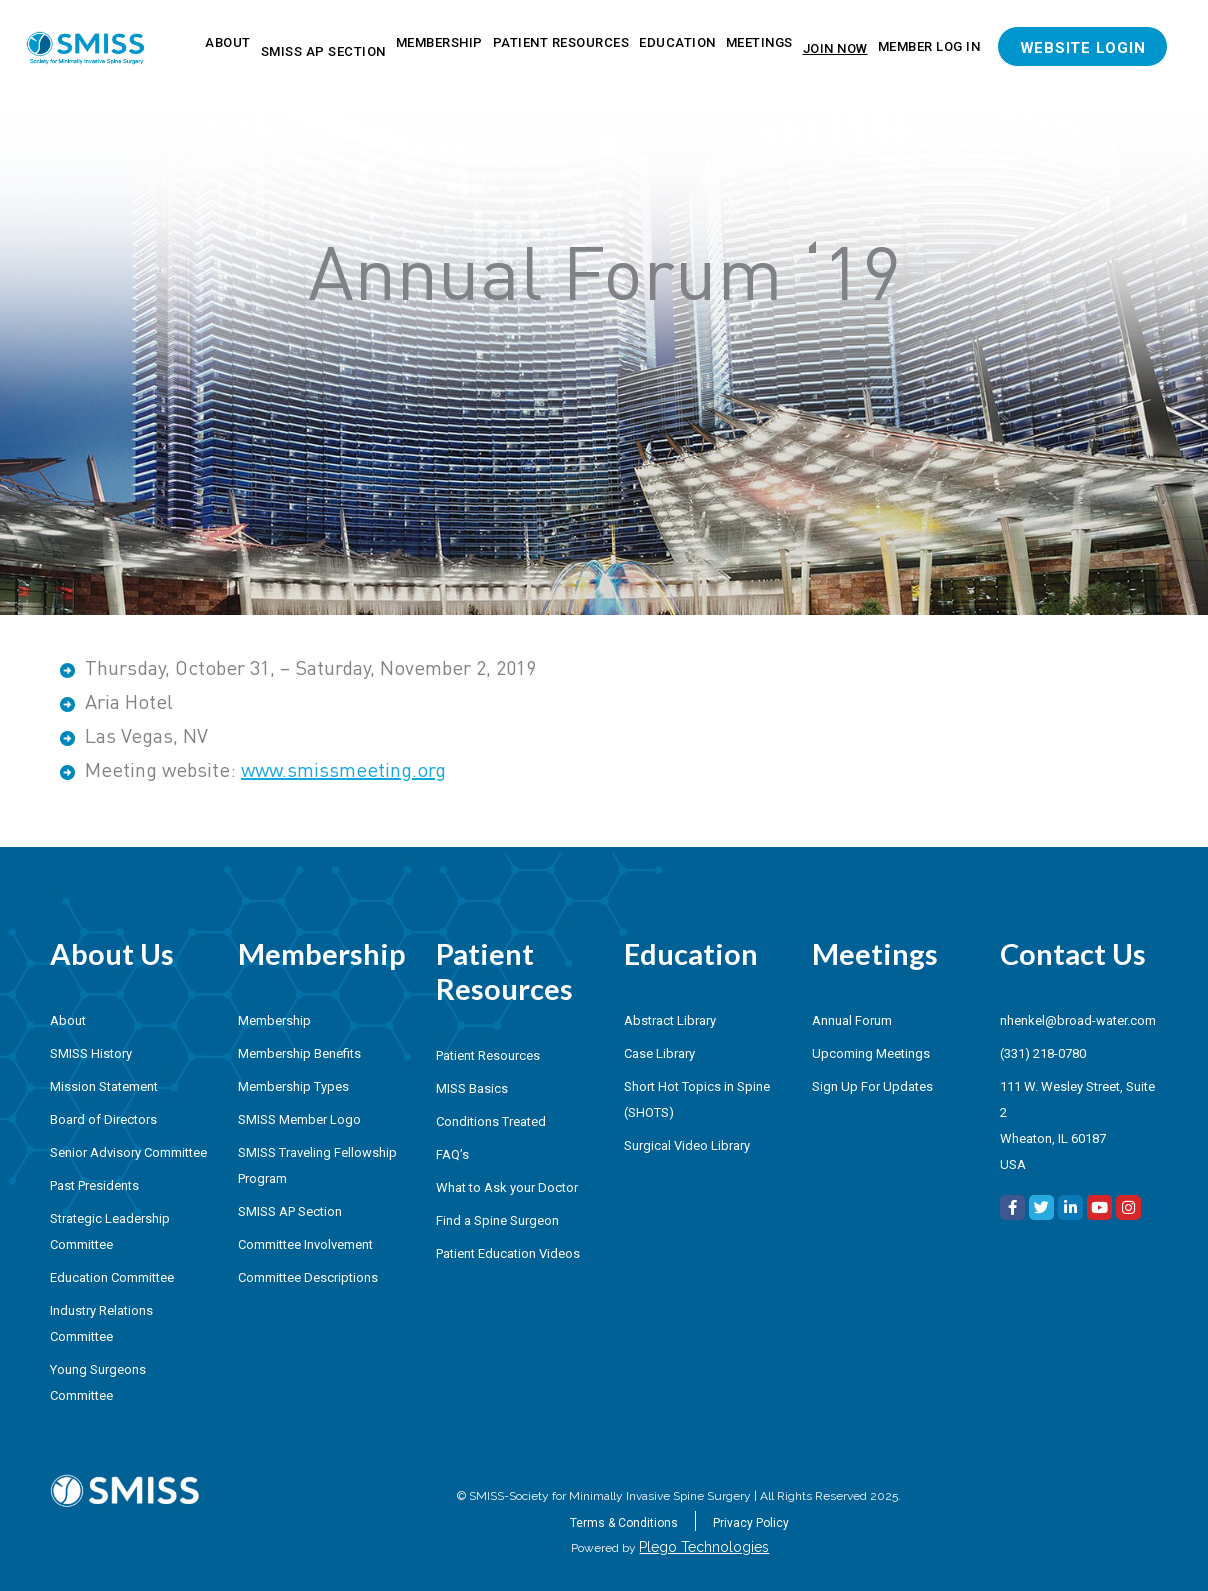  What do you see at coordinates (929, 46) in the screenshot?
I see `Member Log In` at bounding box center [929, 46].